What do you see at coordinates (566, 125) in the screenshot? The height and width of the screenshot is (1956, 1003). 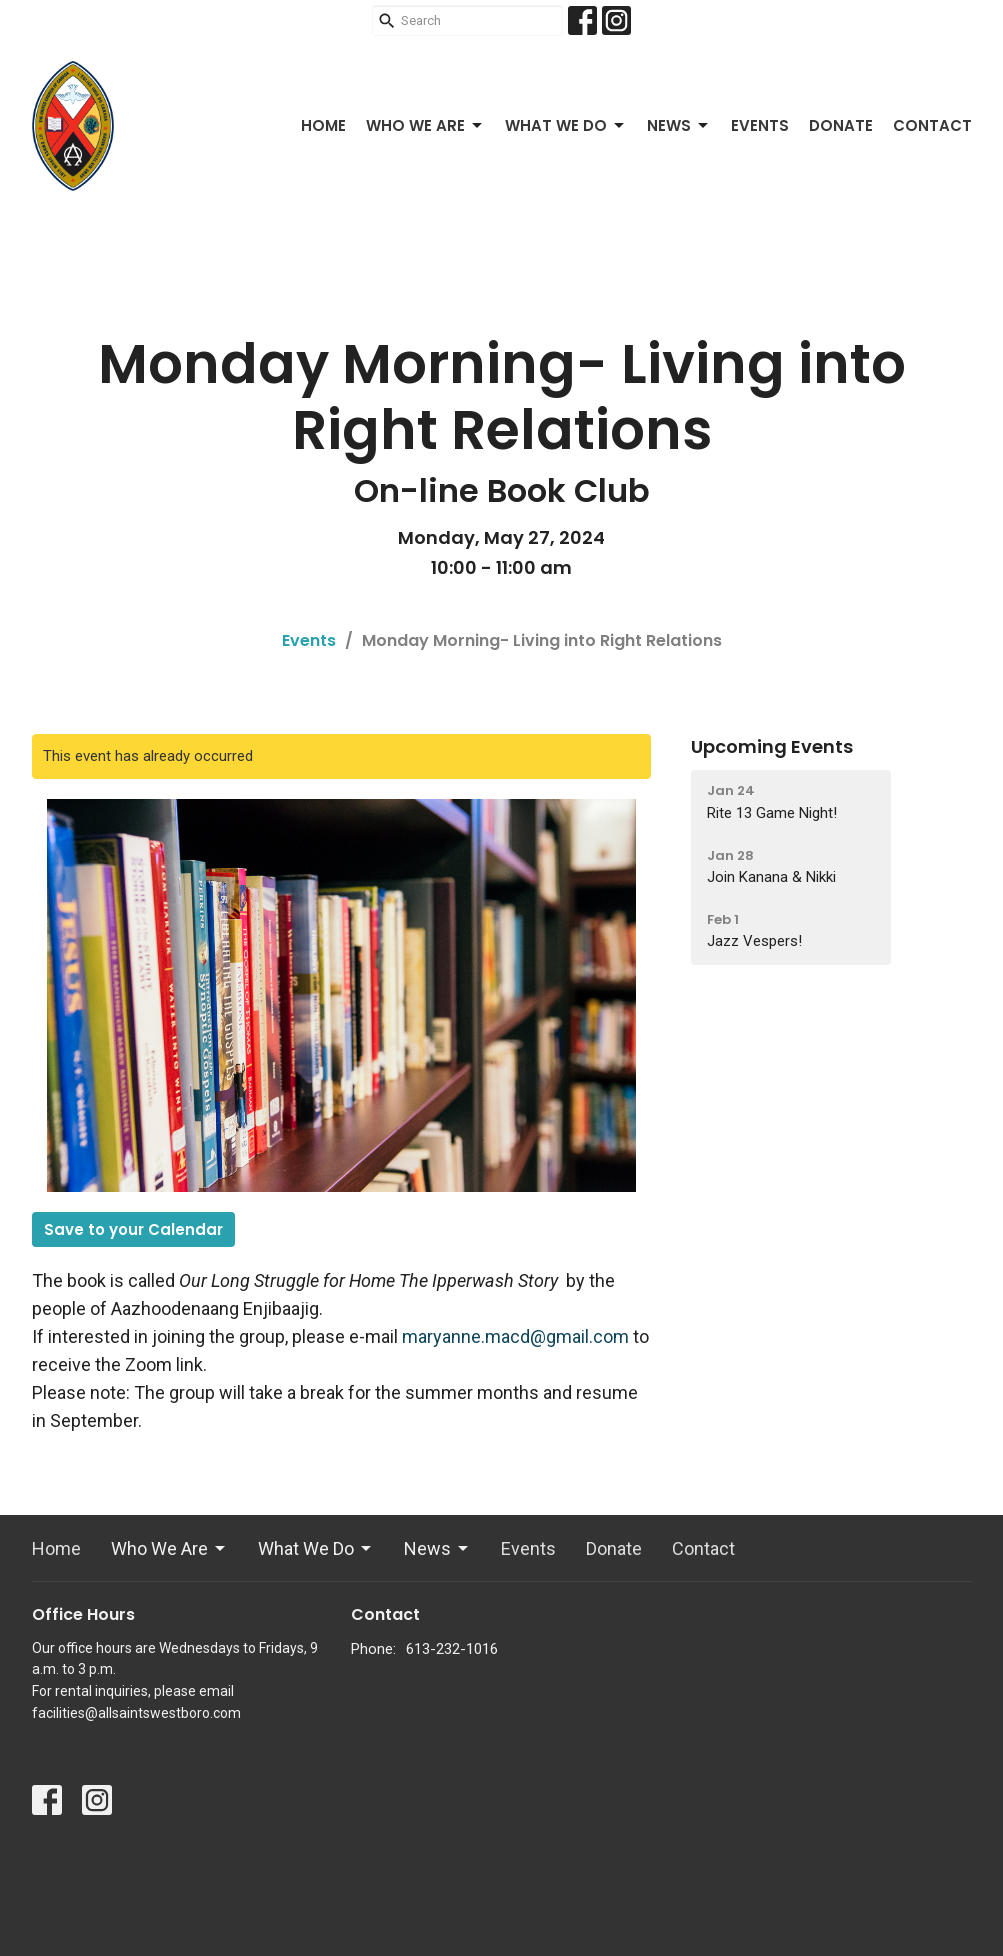 I see `What We Do` at bounding box center [566, 125].